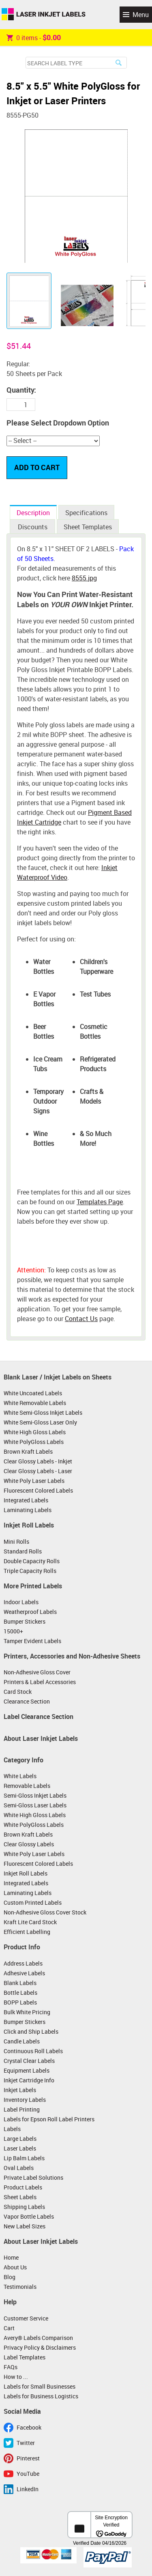  Describe the element at coordinates (26, 2070) in the screenshot. I see `Equipment Labels` at that location.